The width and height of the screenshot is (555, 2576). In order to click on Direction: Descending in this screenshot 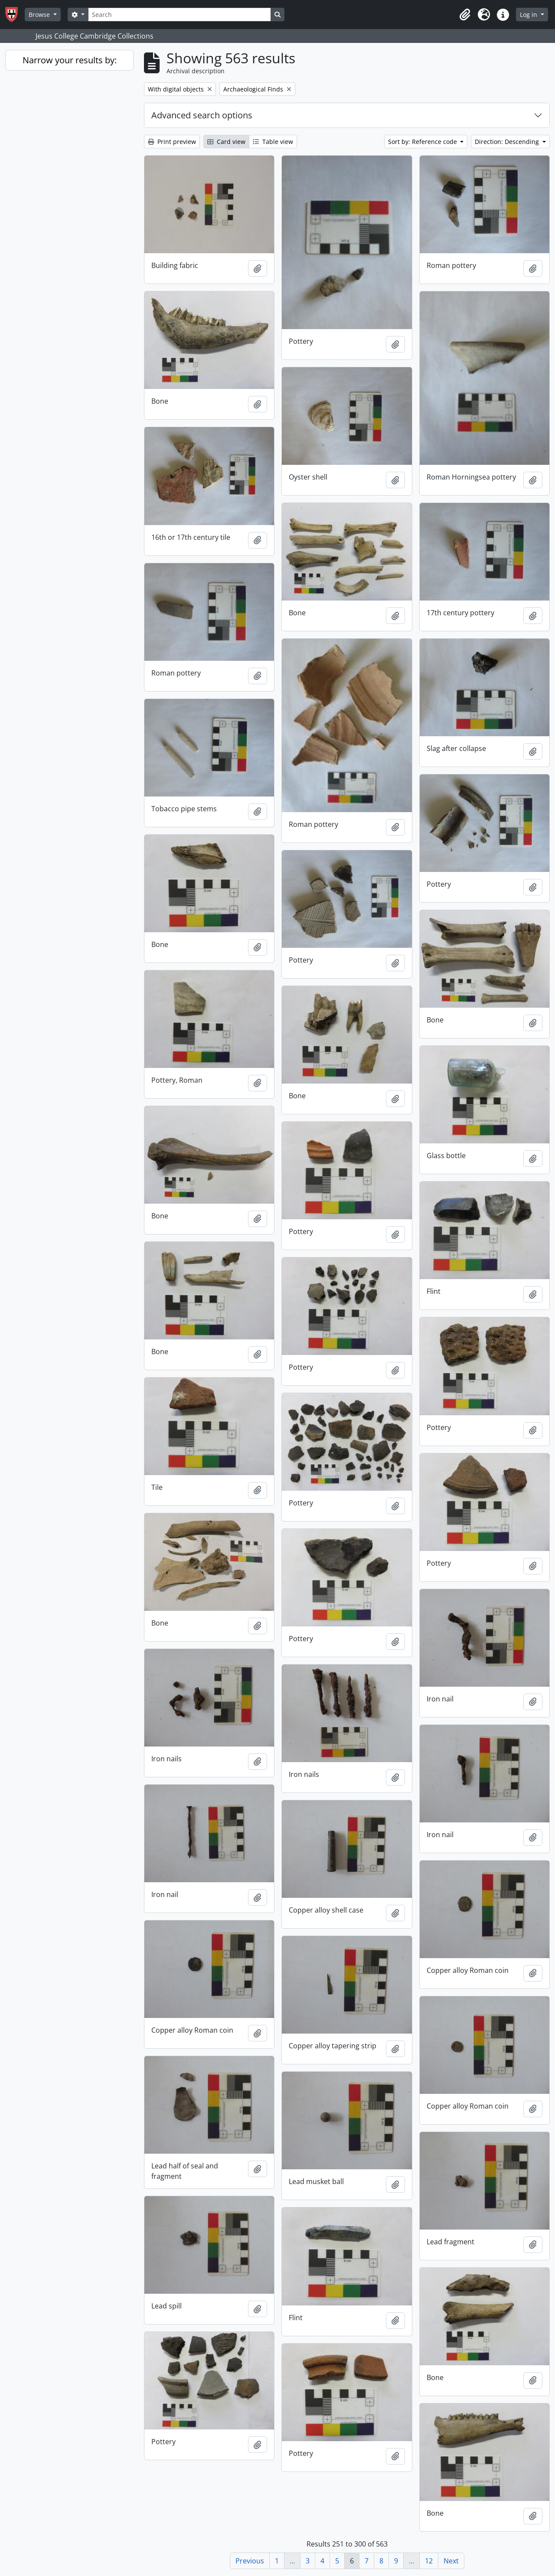, I will do `click(508, 141)`.